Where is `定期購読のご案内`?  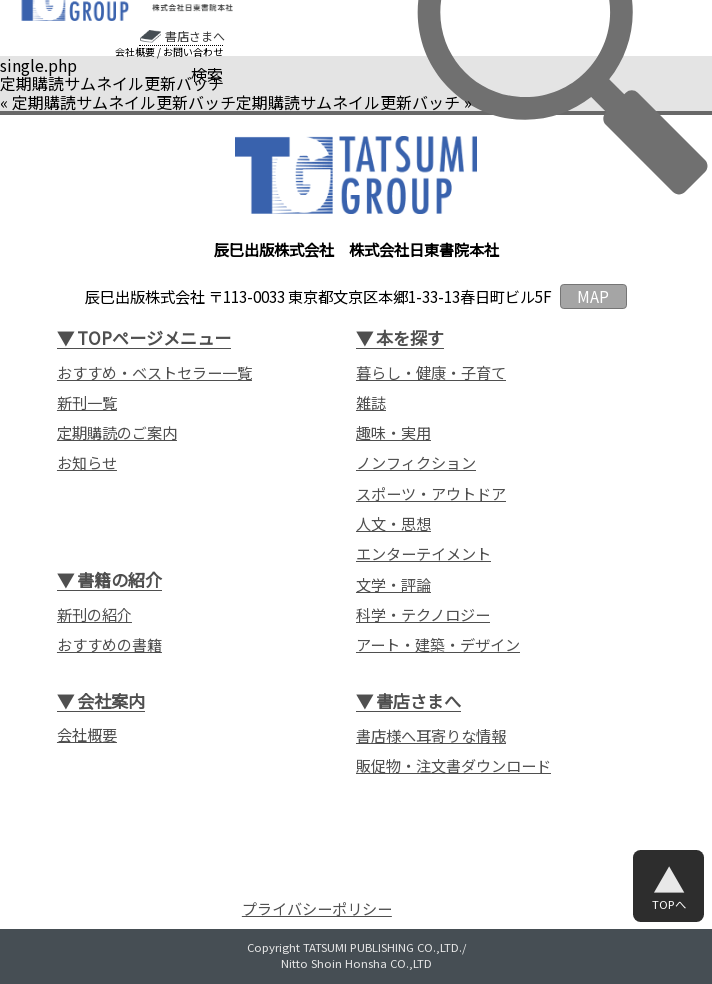
定期購読のご案内 is located at coordinates (117, 432).